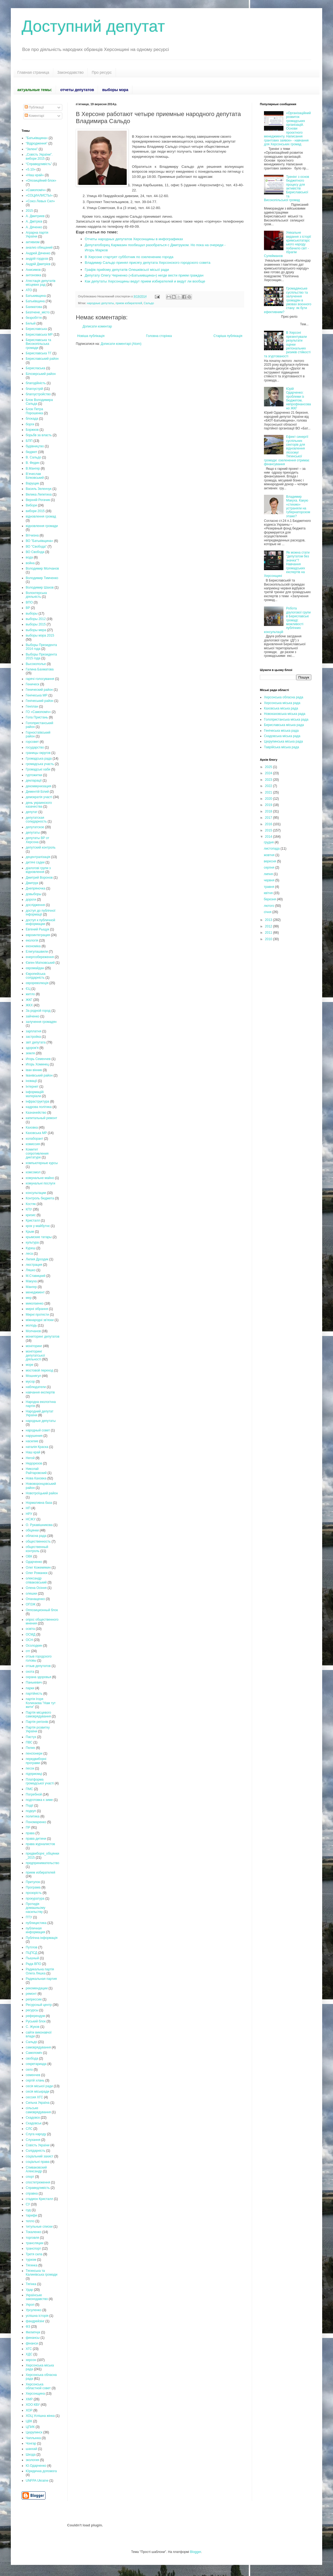  What do you see at coordinates (31, 1953) in the screenshot?
I see `ПЦПСД` at bounding box center [31, 1953].